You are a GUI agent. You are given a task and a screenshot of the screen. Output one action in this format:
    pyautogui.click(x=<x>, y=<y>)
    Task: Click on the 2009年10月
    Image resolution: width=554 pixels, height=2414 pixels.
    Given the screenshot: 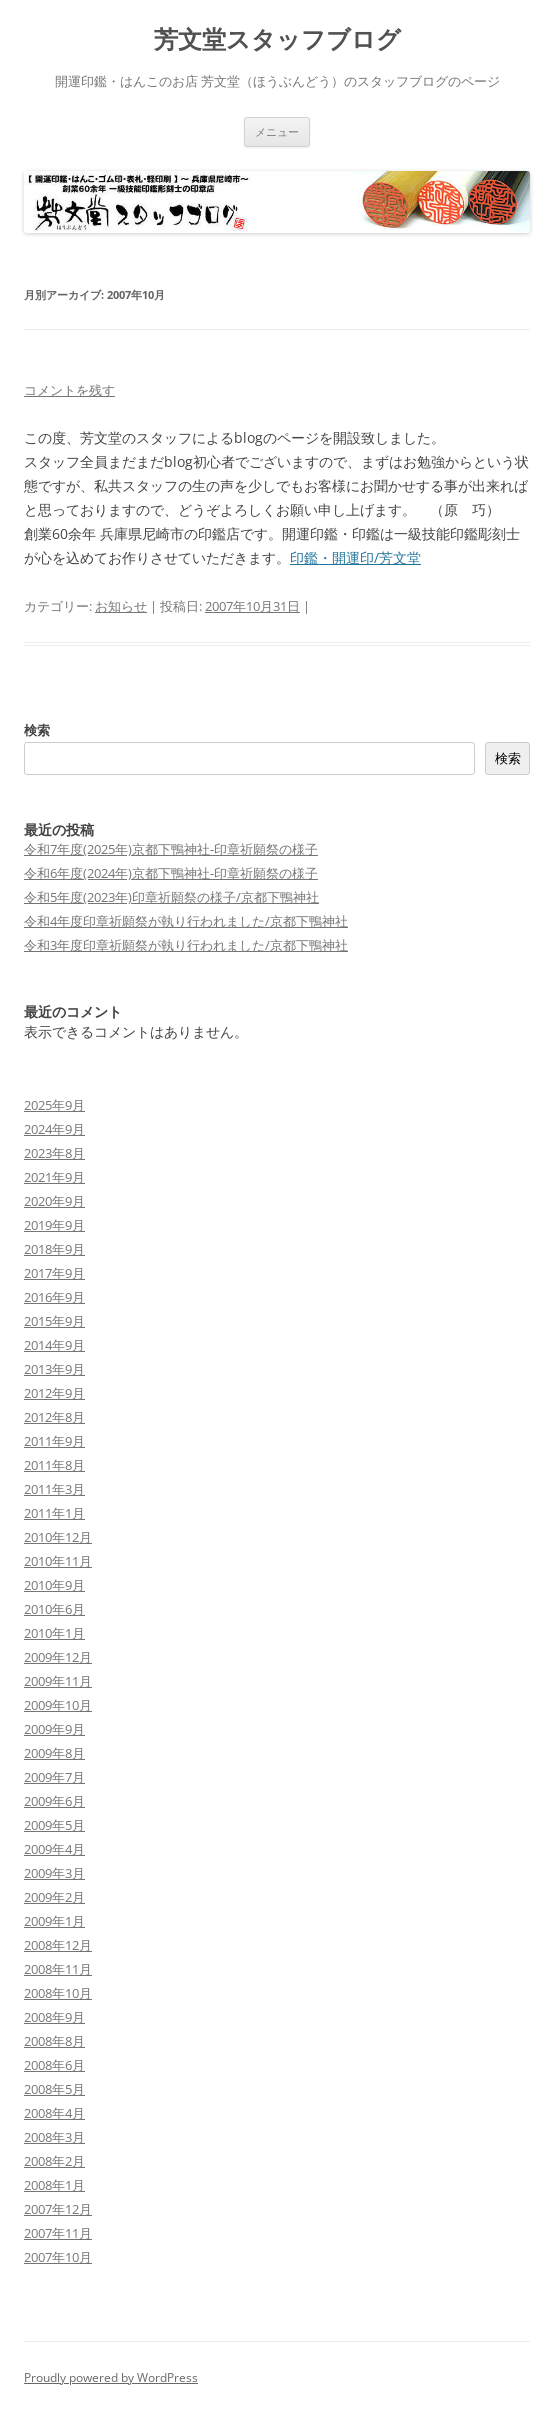 What is the action you would take?
    pyautogui.click(x=58, y=1705)
    